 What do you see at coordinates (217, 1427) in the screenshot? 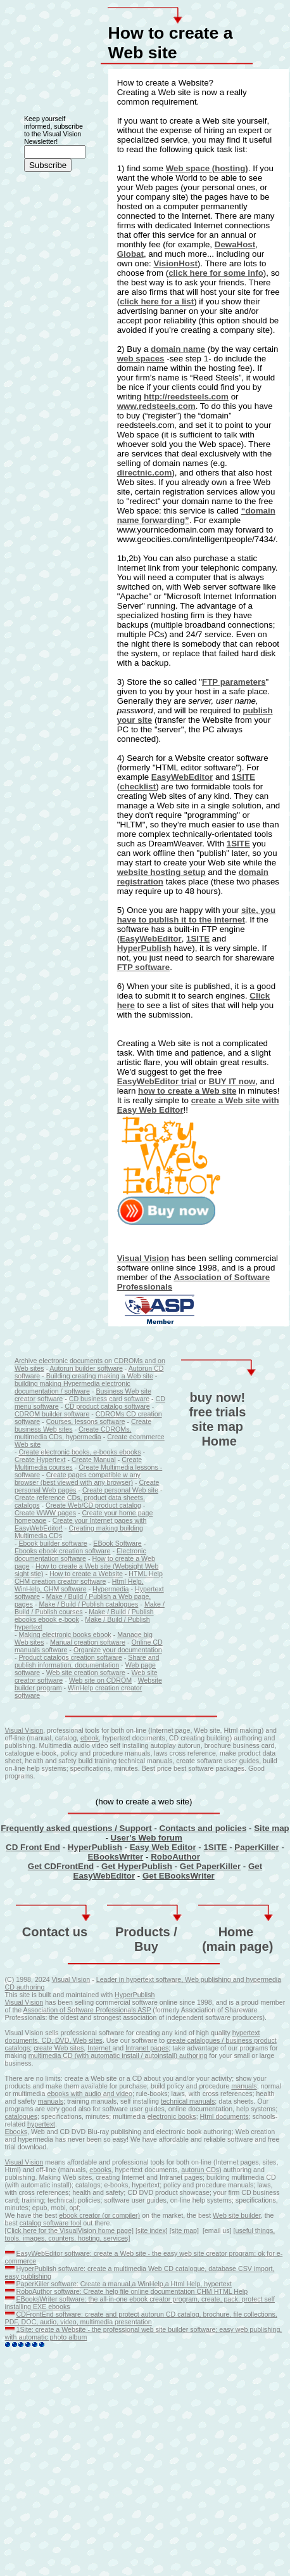
I see `site map` at bounding box center [217, 1427].